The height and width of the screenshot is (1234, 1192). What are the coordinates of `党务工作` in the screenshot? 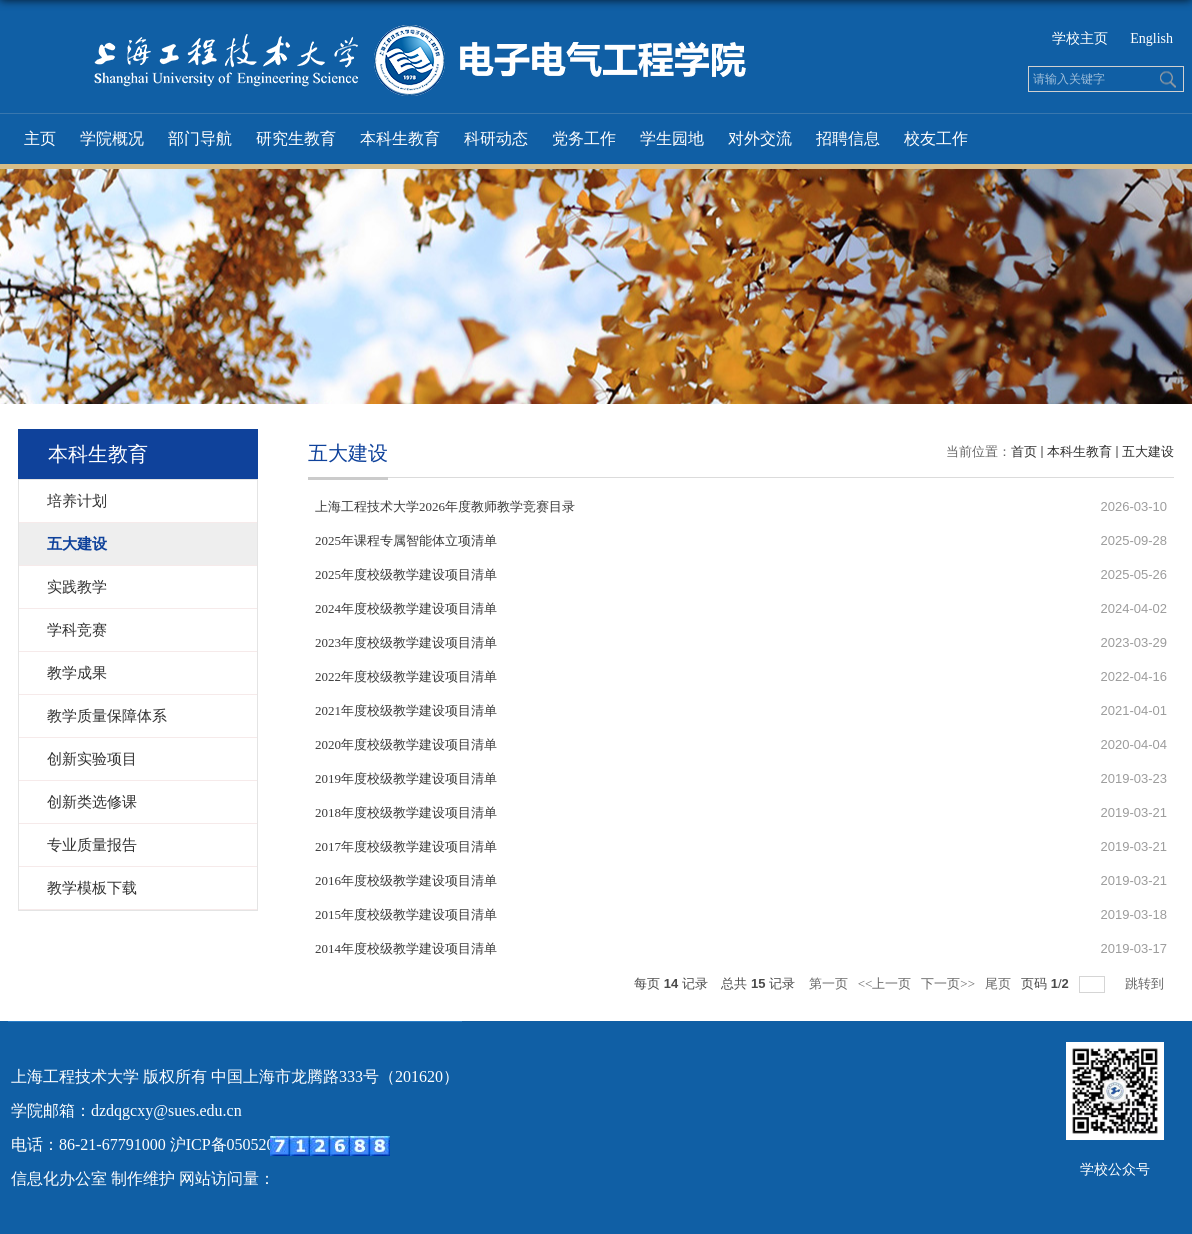 It's located at (584, 138).